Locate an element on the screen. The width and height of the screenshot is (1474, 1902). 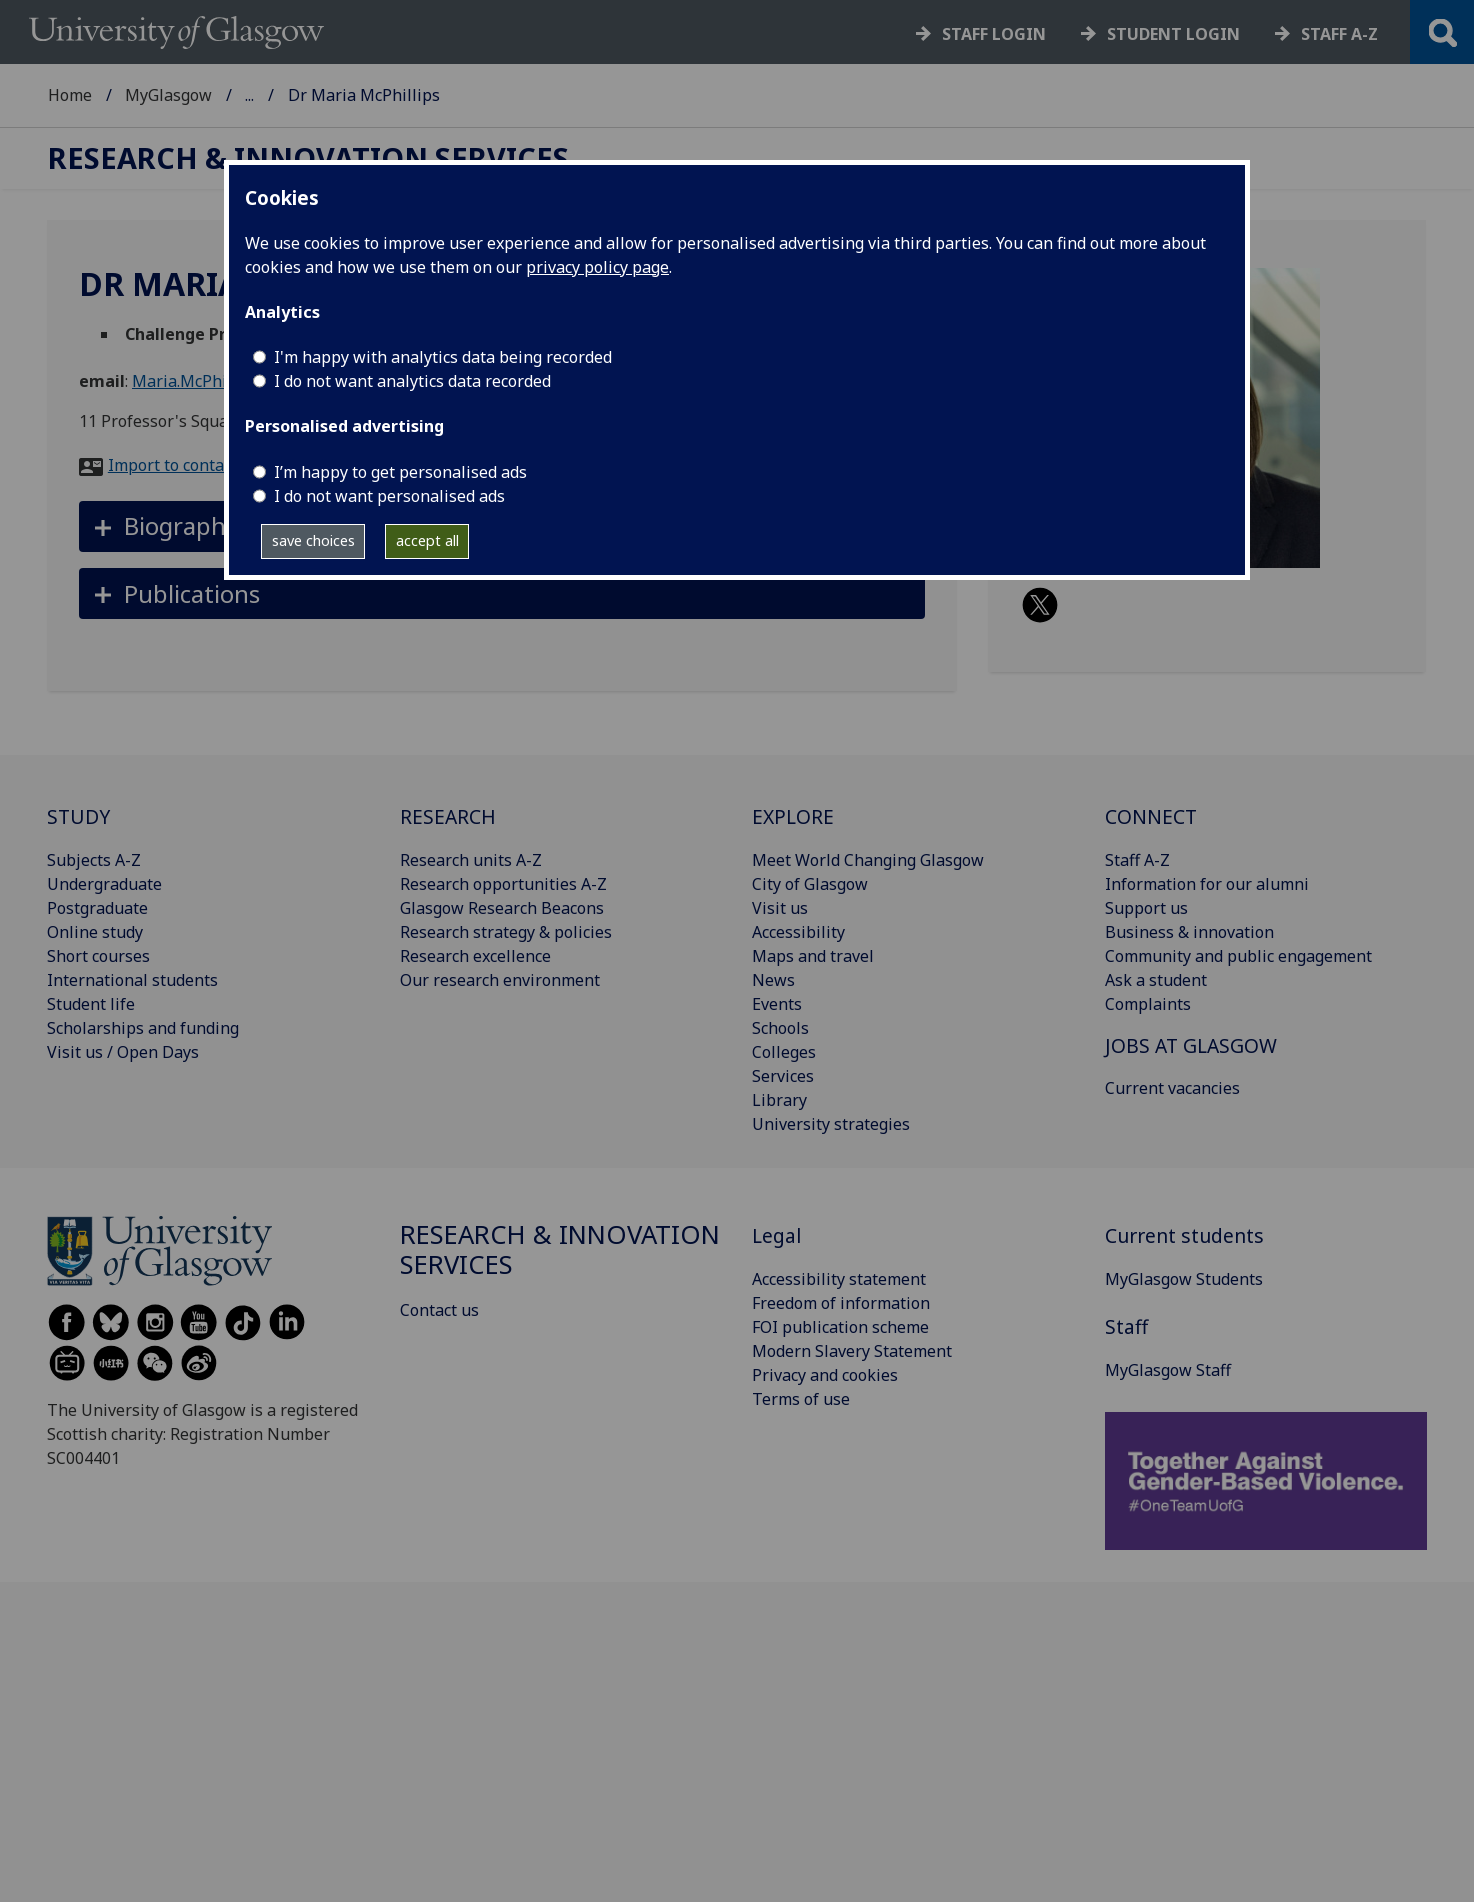
Short courses is located at coordinates (98, 956).